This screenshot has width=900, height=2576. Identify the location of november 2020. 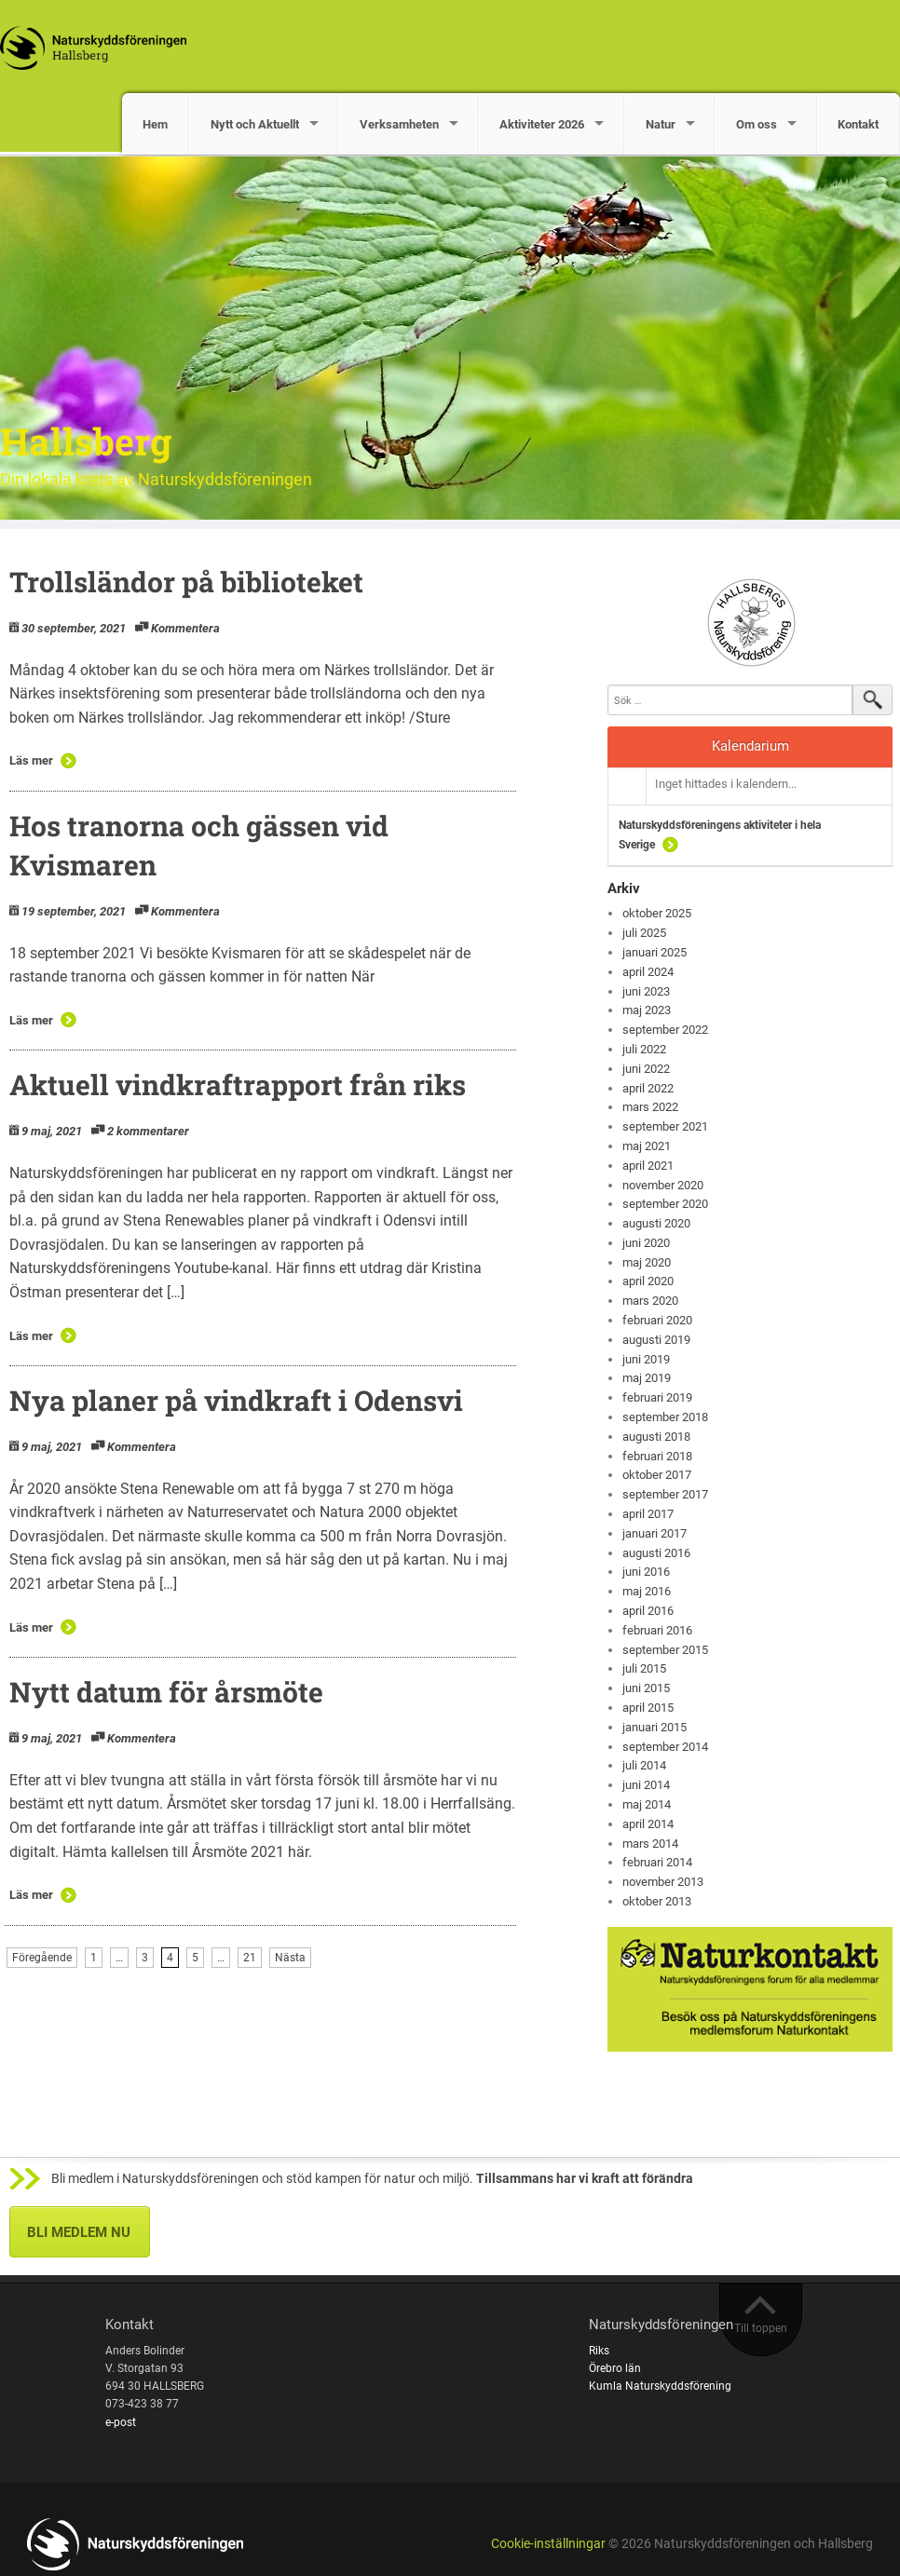
(662, 1185).